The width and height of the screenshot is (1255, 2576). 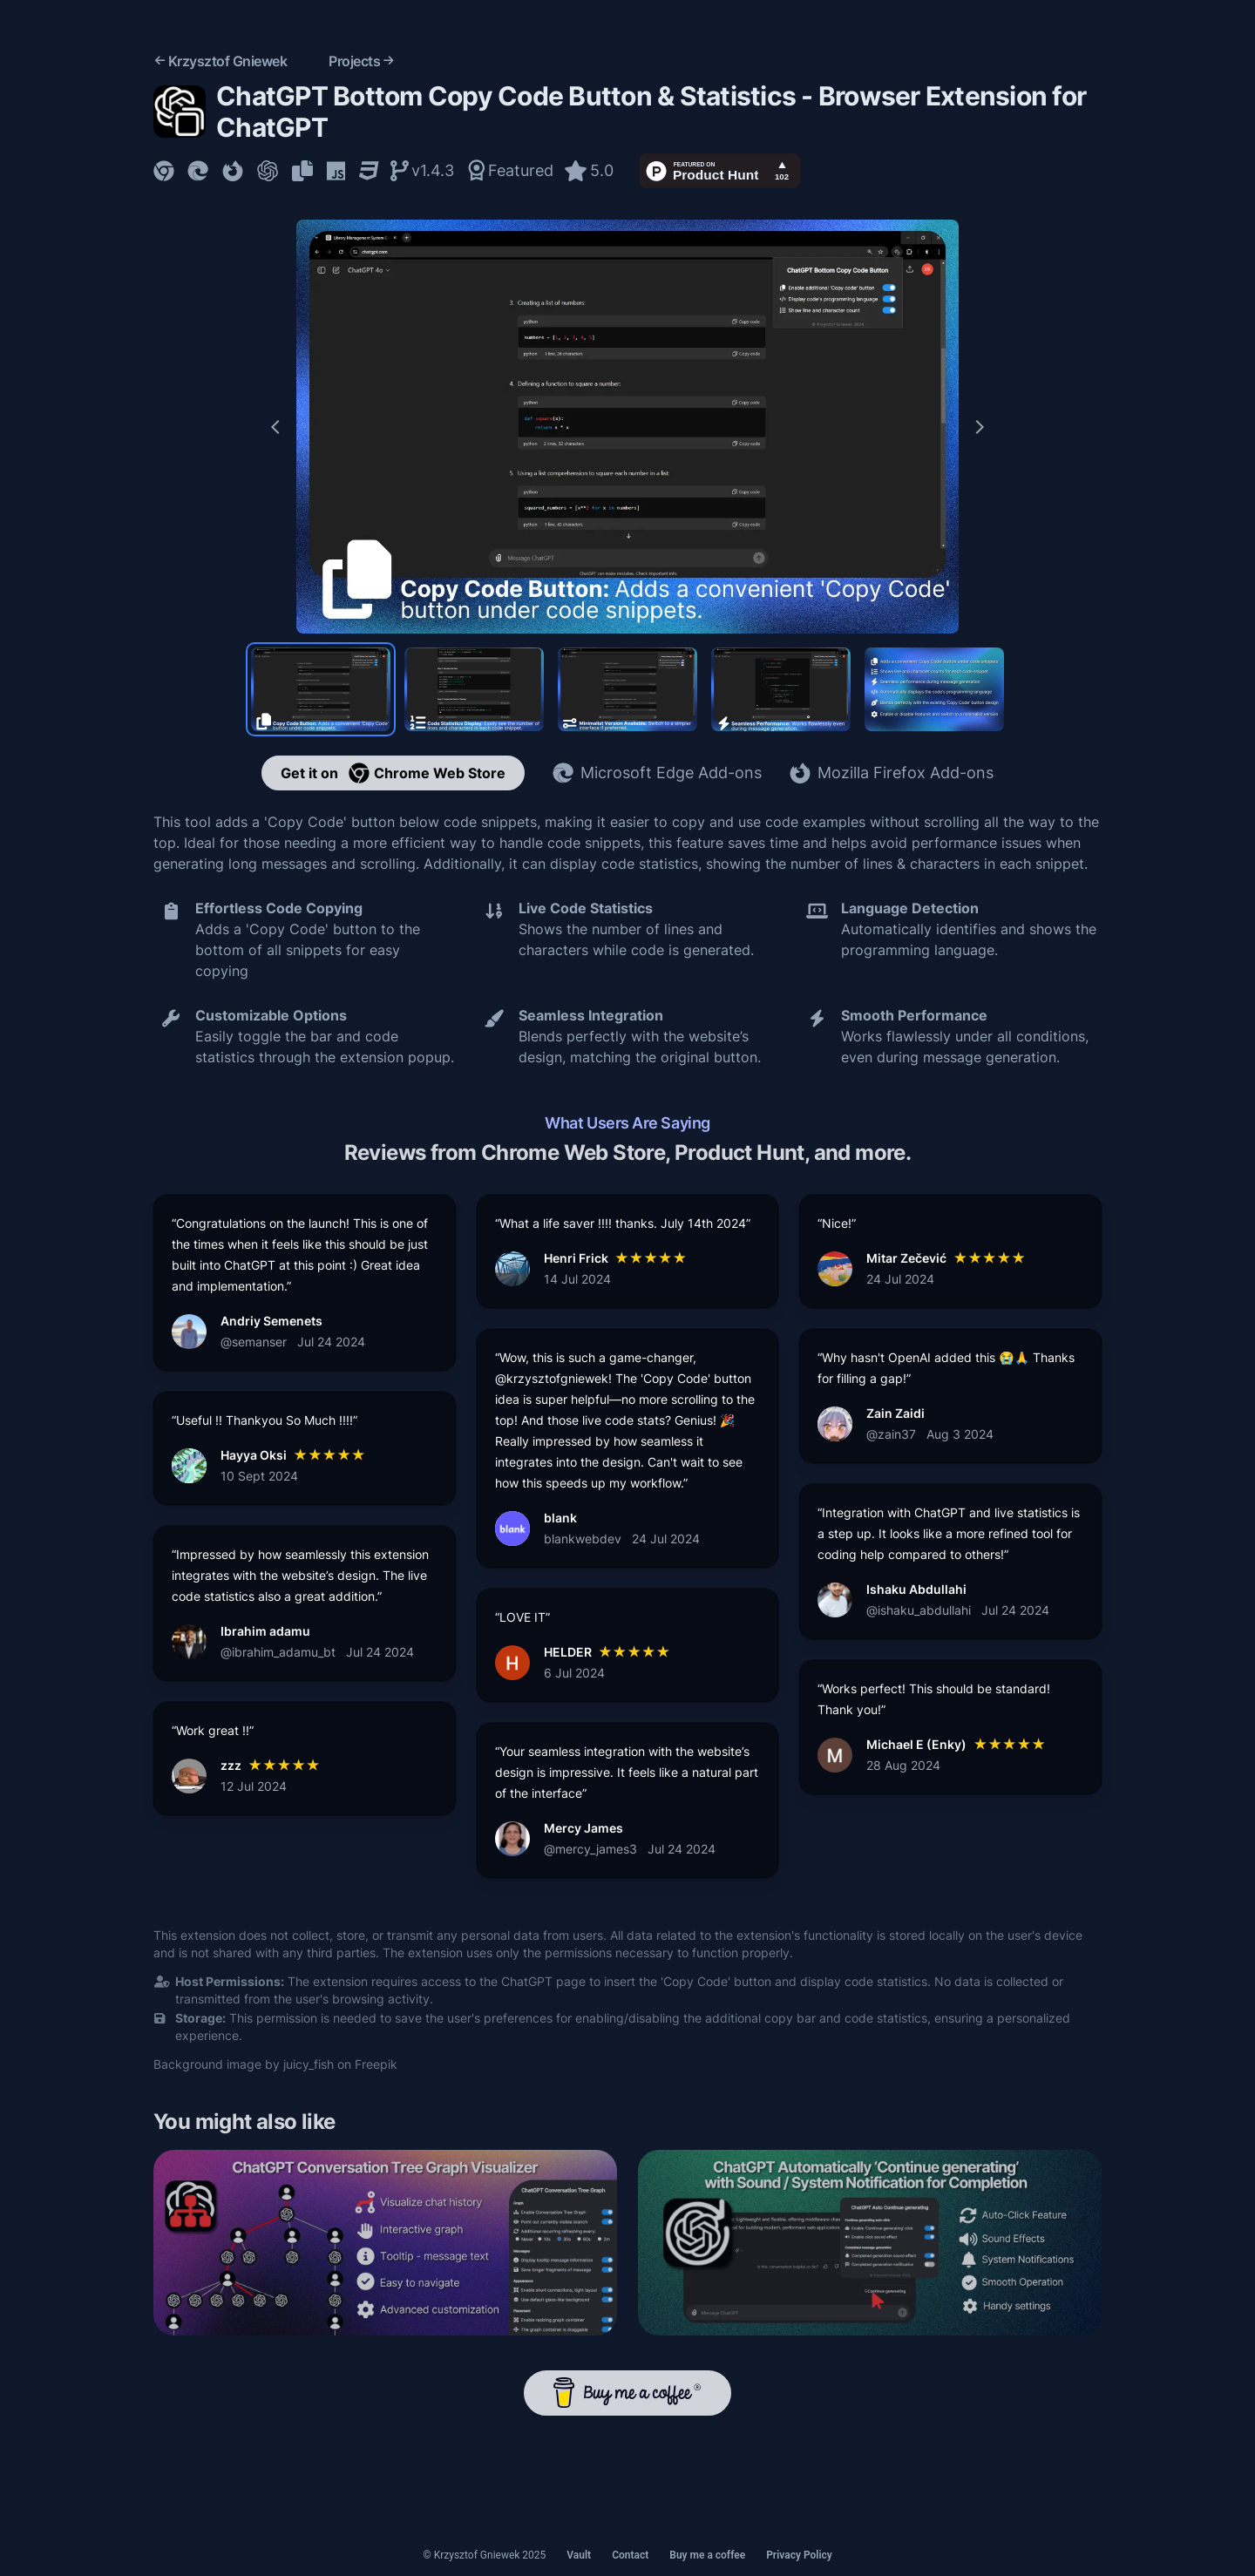 What do you see at coordinates (321, 689) in the screenshot?
I see `[Preview slide 1]` at bounding box center [321, 689].